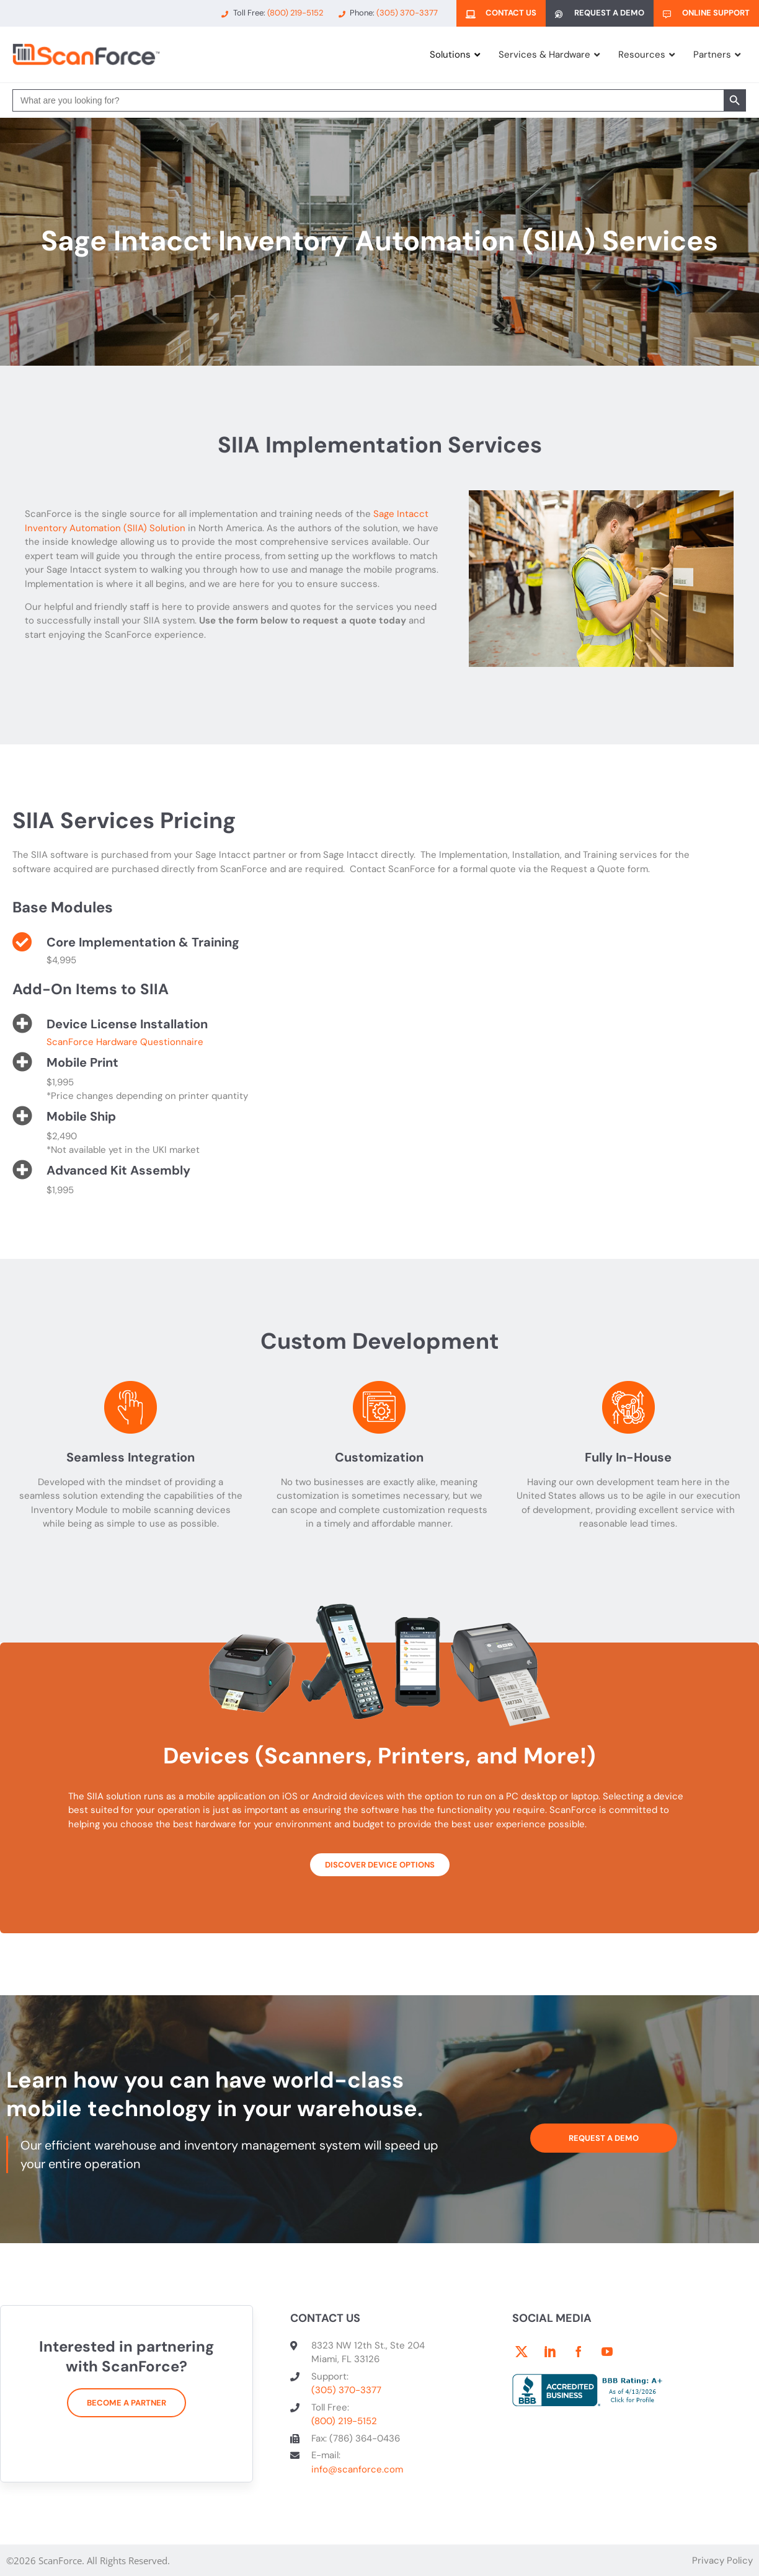 The height and width of the screenshot is (2576, 759). What do you see at coordinates (344, 2421) in the screenshot?
I see `(800) 219-5152` at bounding box center [344, 2421].